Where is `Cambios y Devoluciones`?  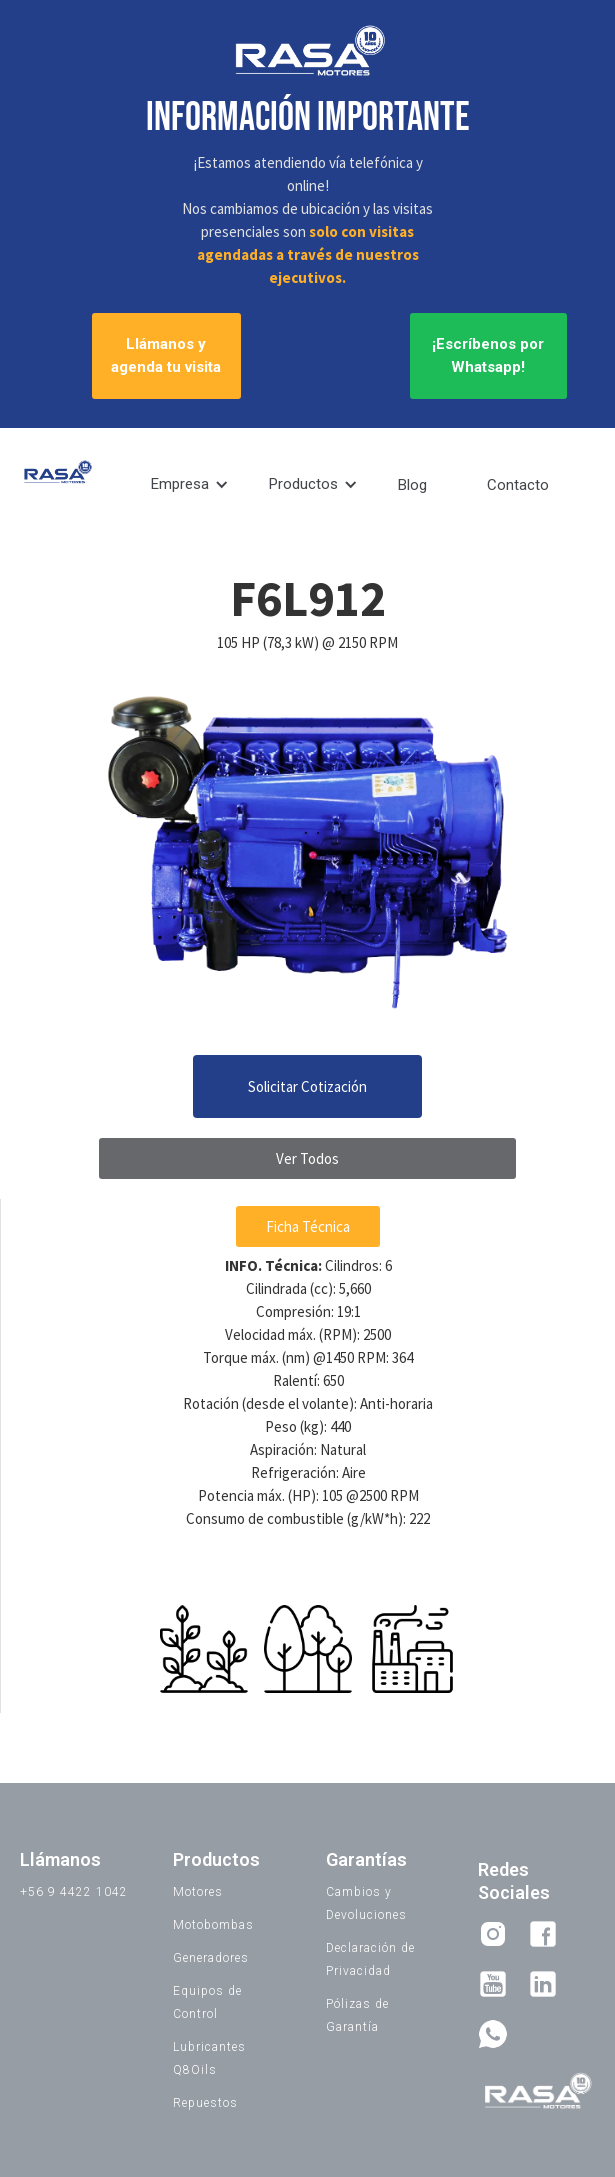 Cambios y Devoluciones is located at coordinates (366, 1903).